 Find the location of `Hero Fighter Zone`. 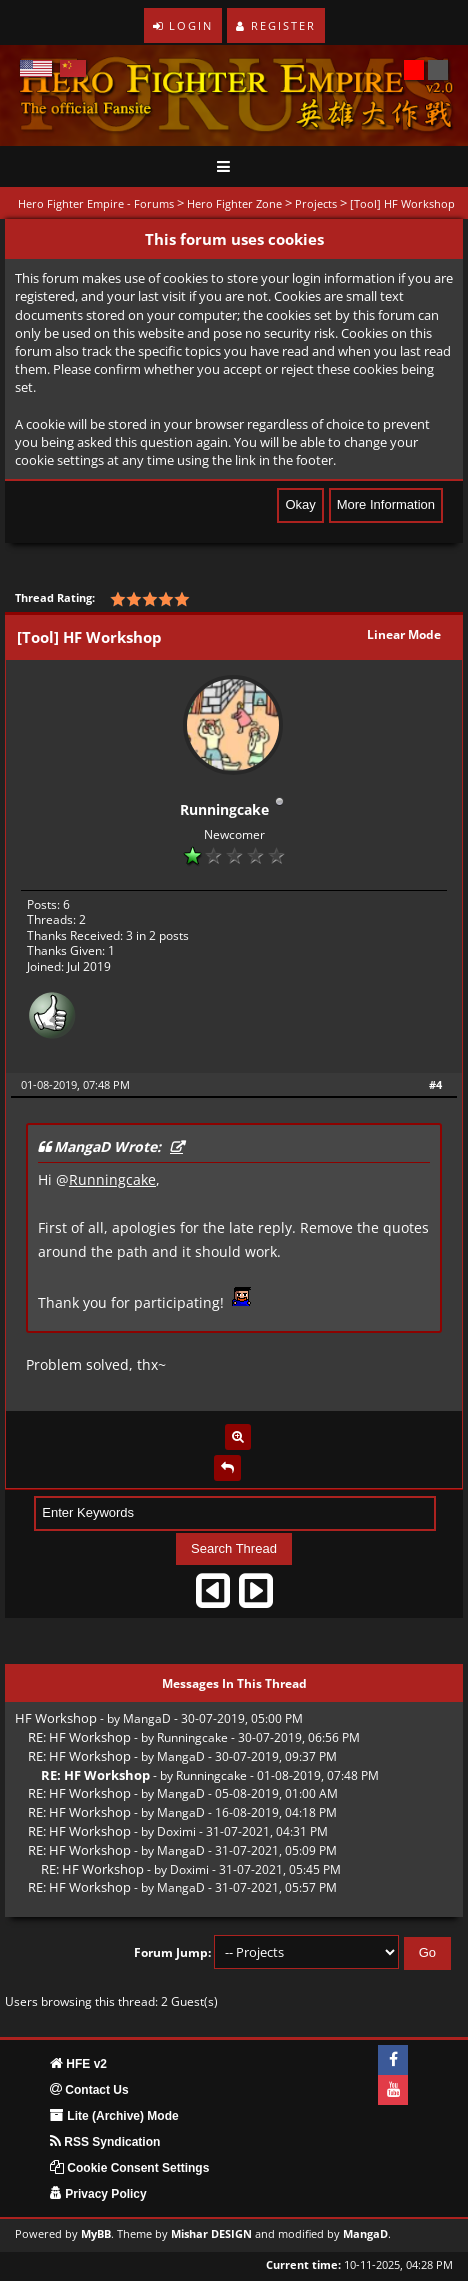

Hero Fighter Zone is located at coordinates (234, 203).